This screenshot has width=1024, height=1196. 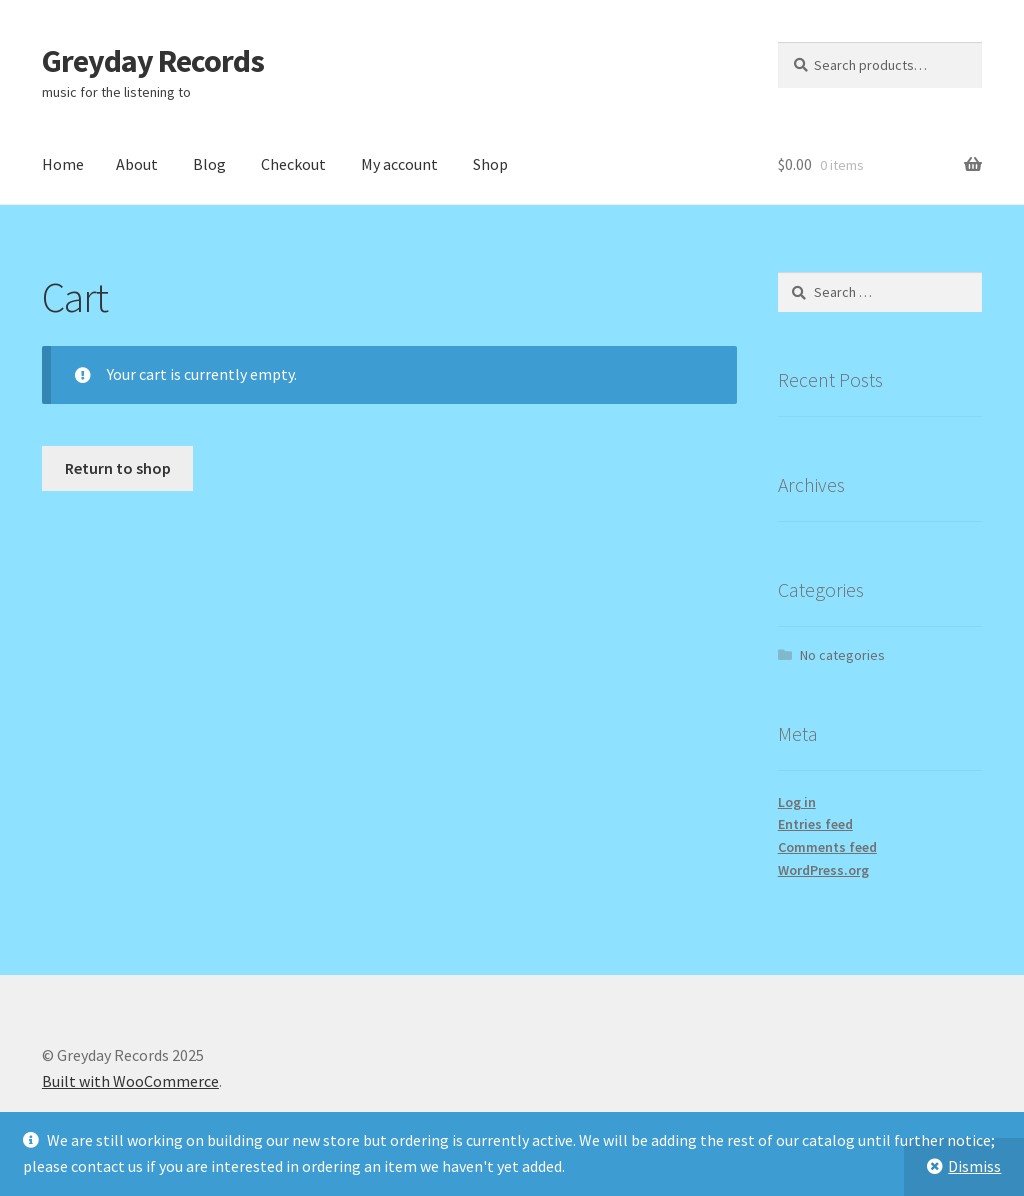 What do you see at coordinates (827, 847) in the screenshot?
I see `Comments feed` at bounding box center [827, 847].